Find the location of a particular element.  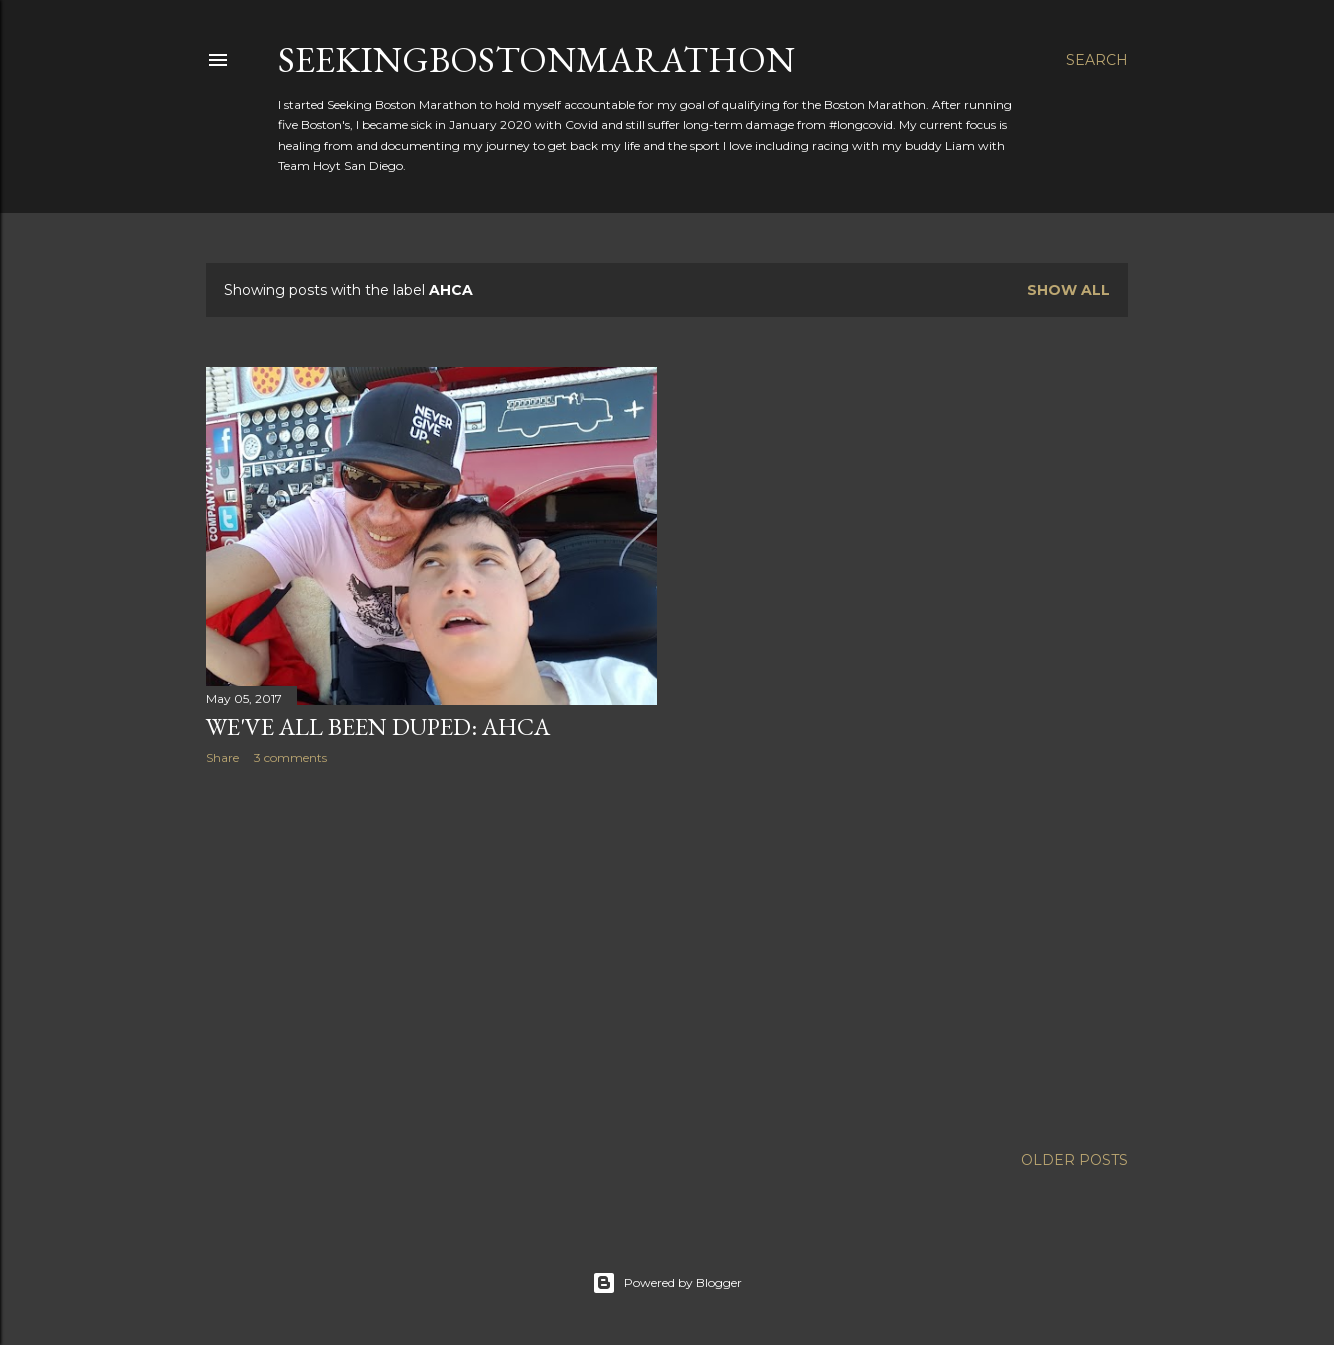

SeekingBostonMarathon is located at coordinates (536, 59).